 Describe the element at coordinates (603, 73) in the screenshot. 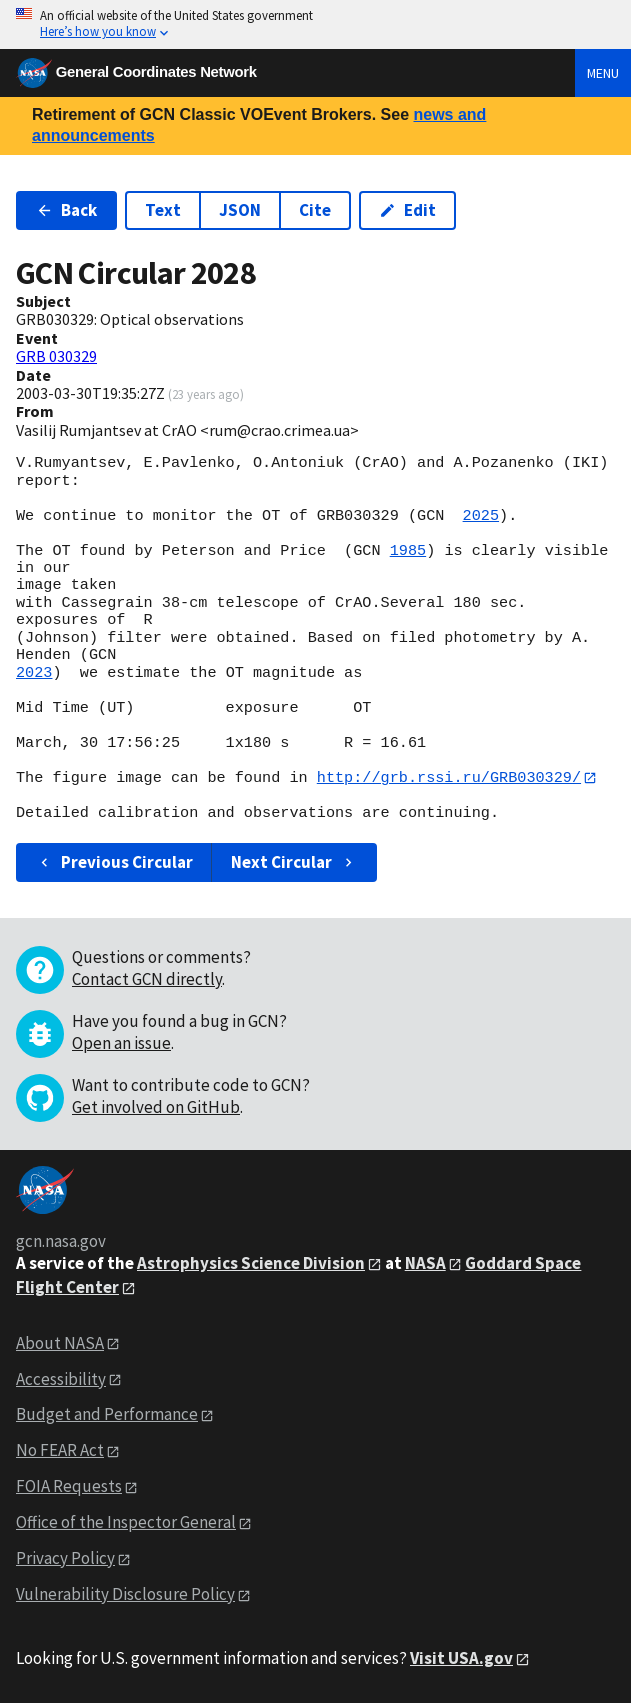

I see `Menu` at that location.